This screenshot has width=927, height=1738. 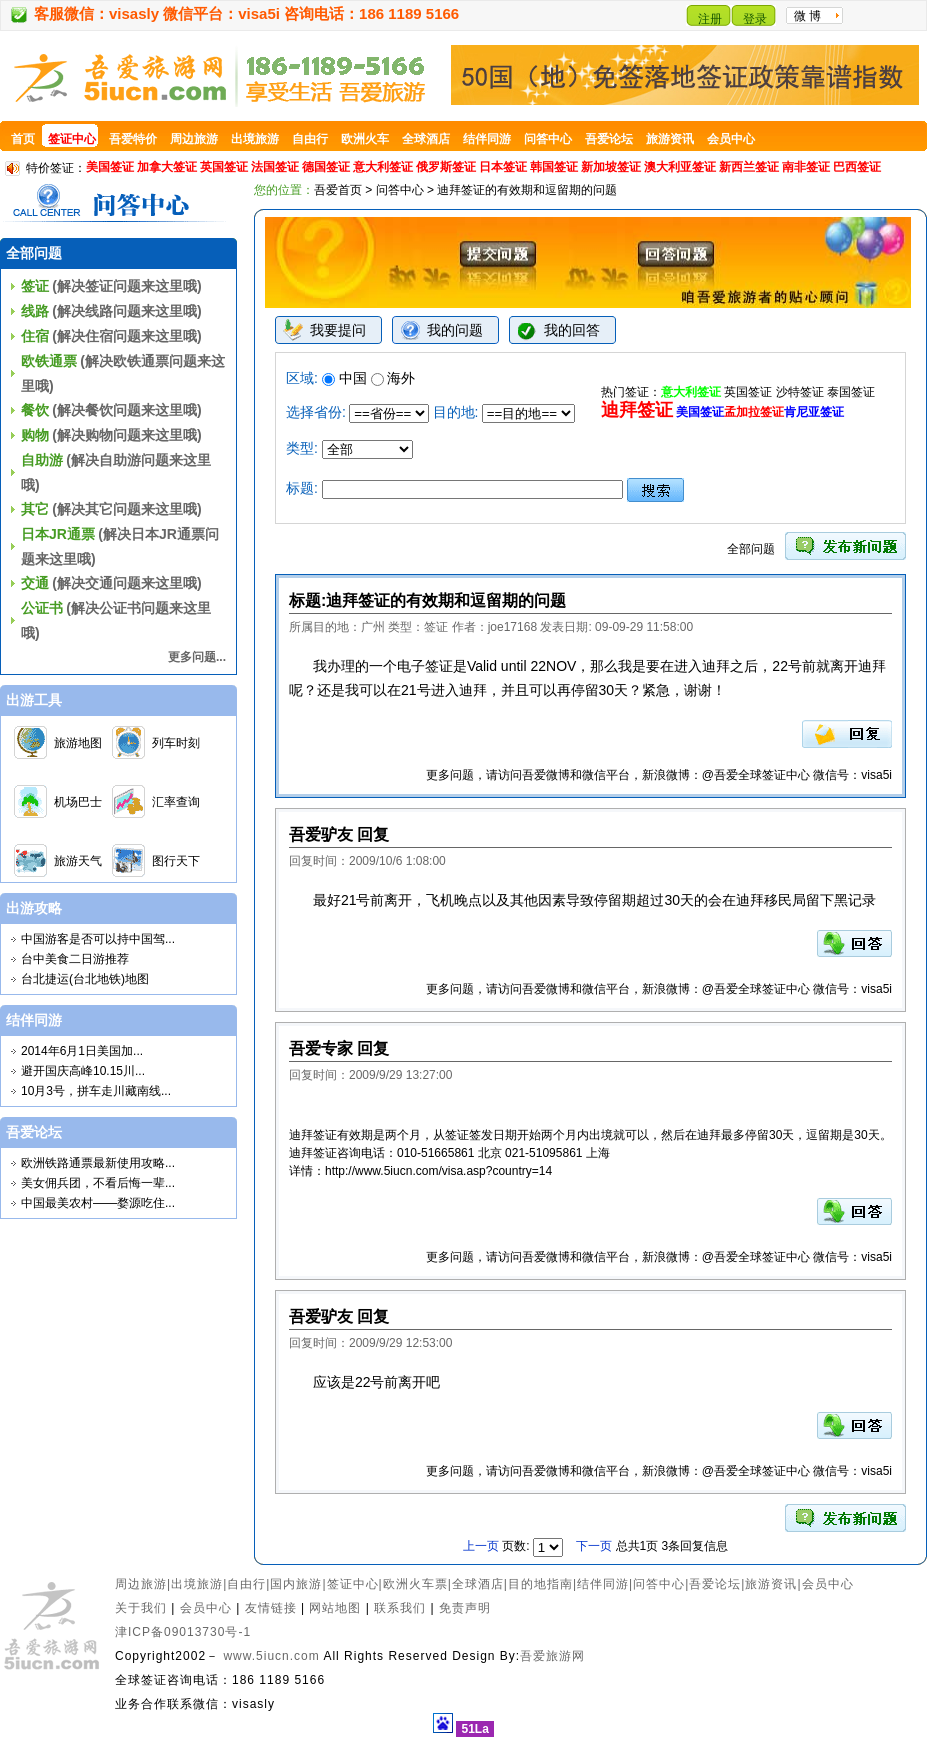 What do you see at coordinates (554, 167) in the screenshot?
I see `韩国签证` at bounding box center [554, 167].